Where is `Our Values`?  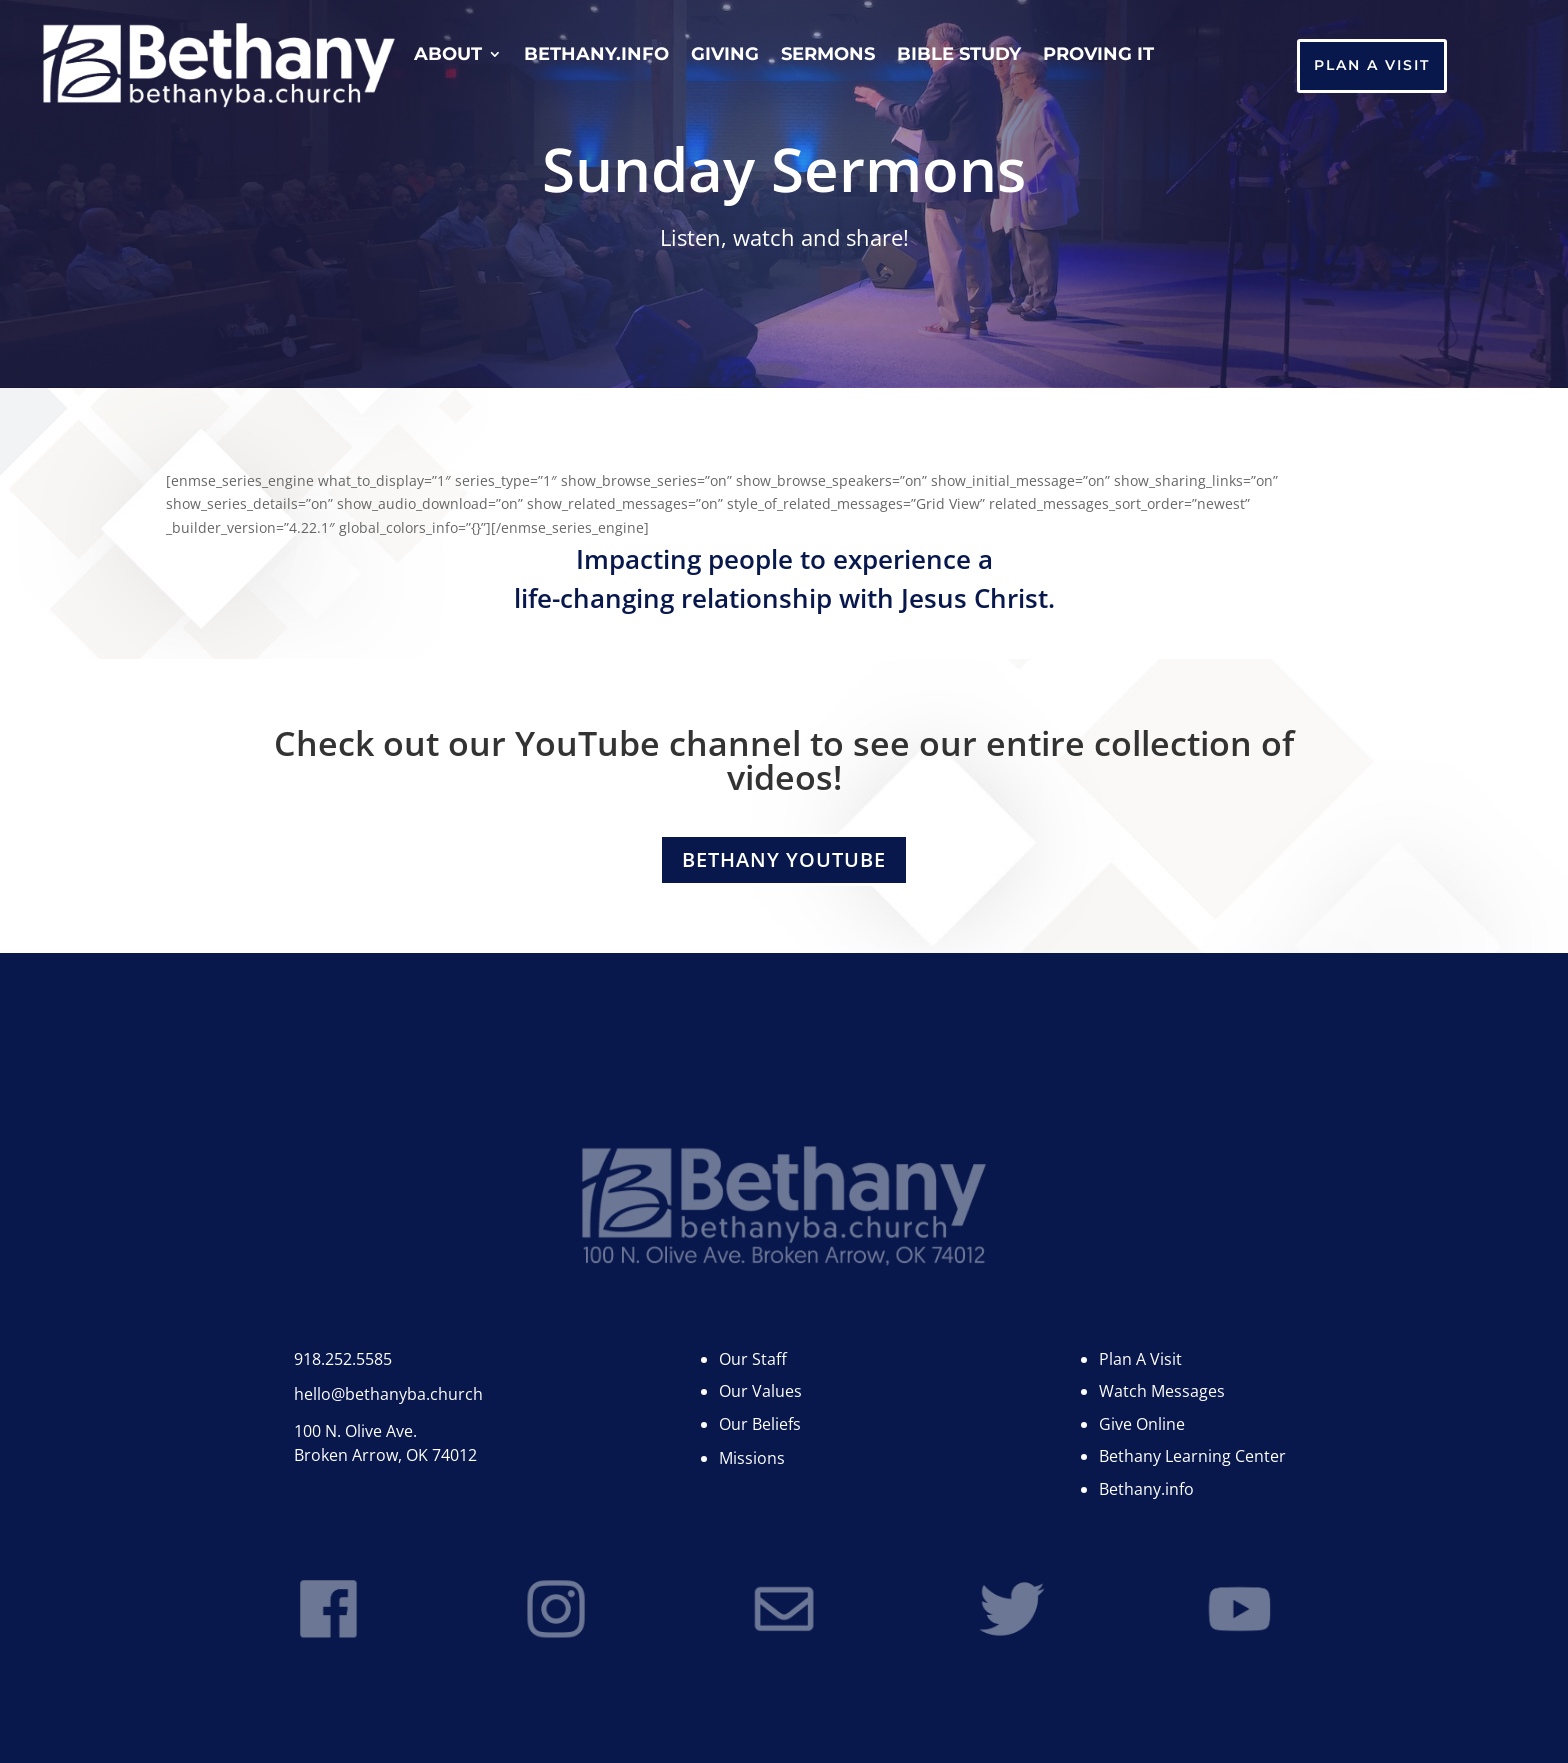
Our Values is located at coordinates (760, 1391).